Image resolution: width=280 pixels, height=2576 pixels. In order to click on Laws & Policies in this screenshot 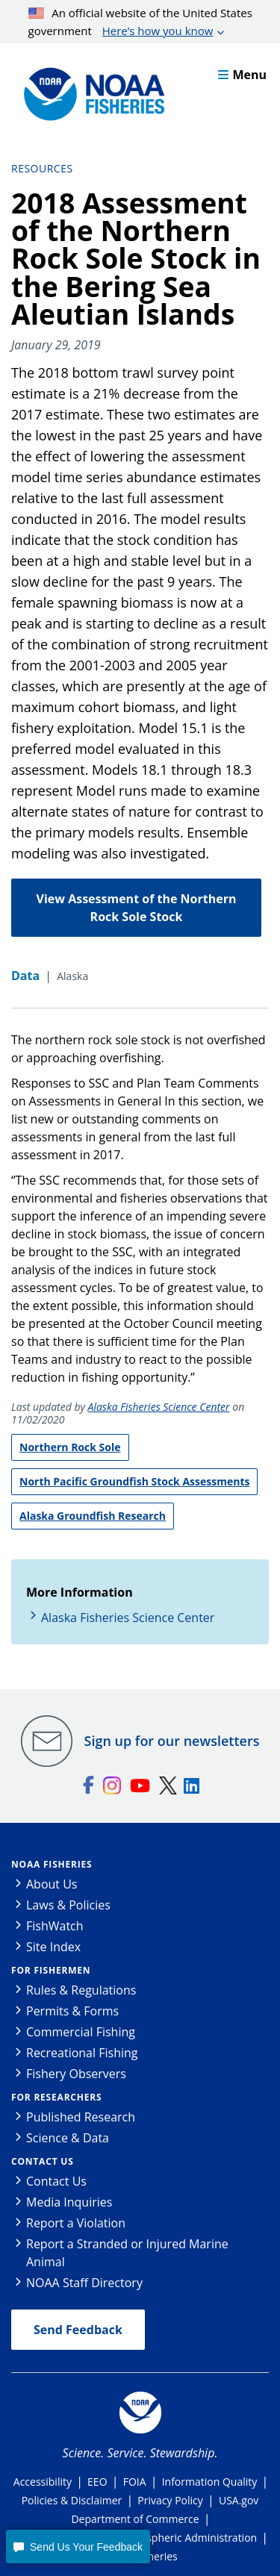, I will do `click(68, 1905)`.